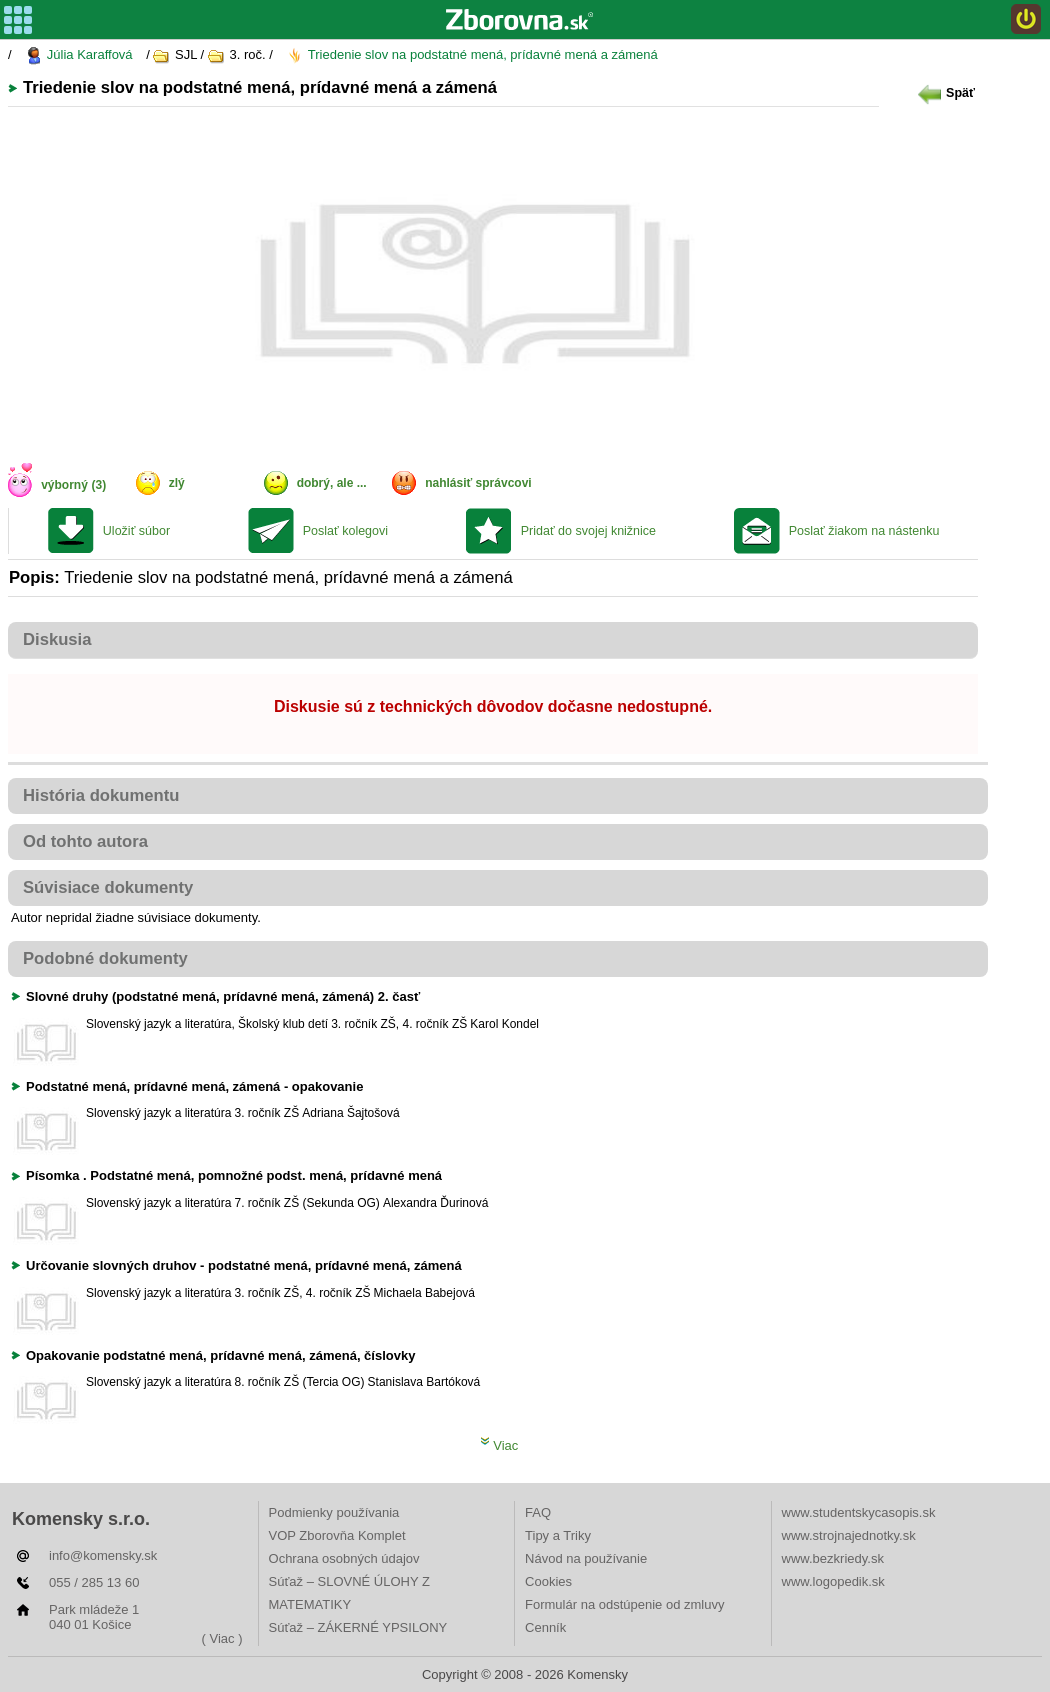  I want to click on Viac, so click(499, 1445).